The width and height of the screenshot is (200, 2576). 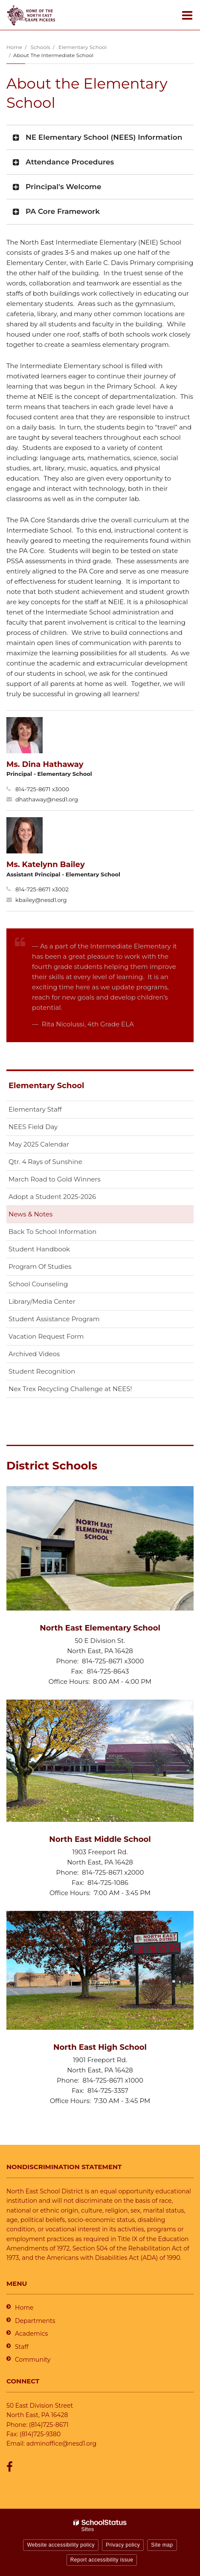 I want to click on Schools, so click(x=40, y=47).